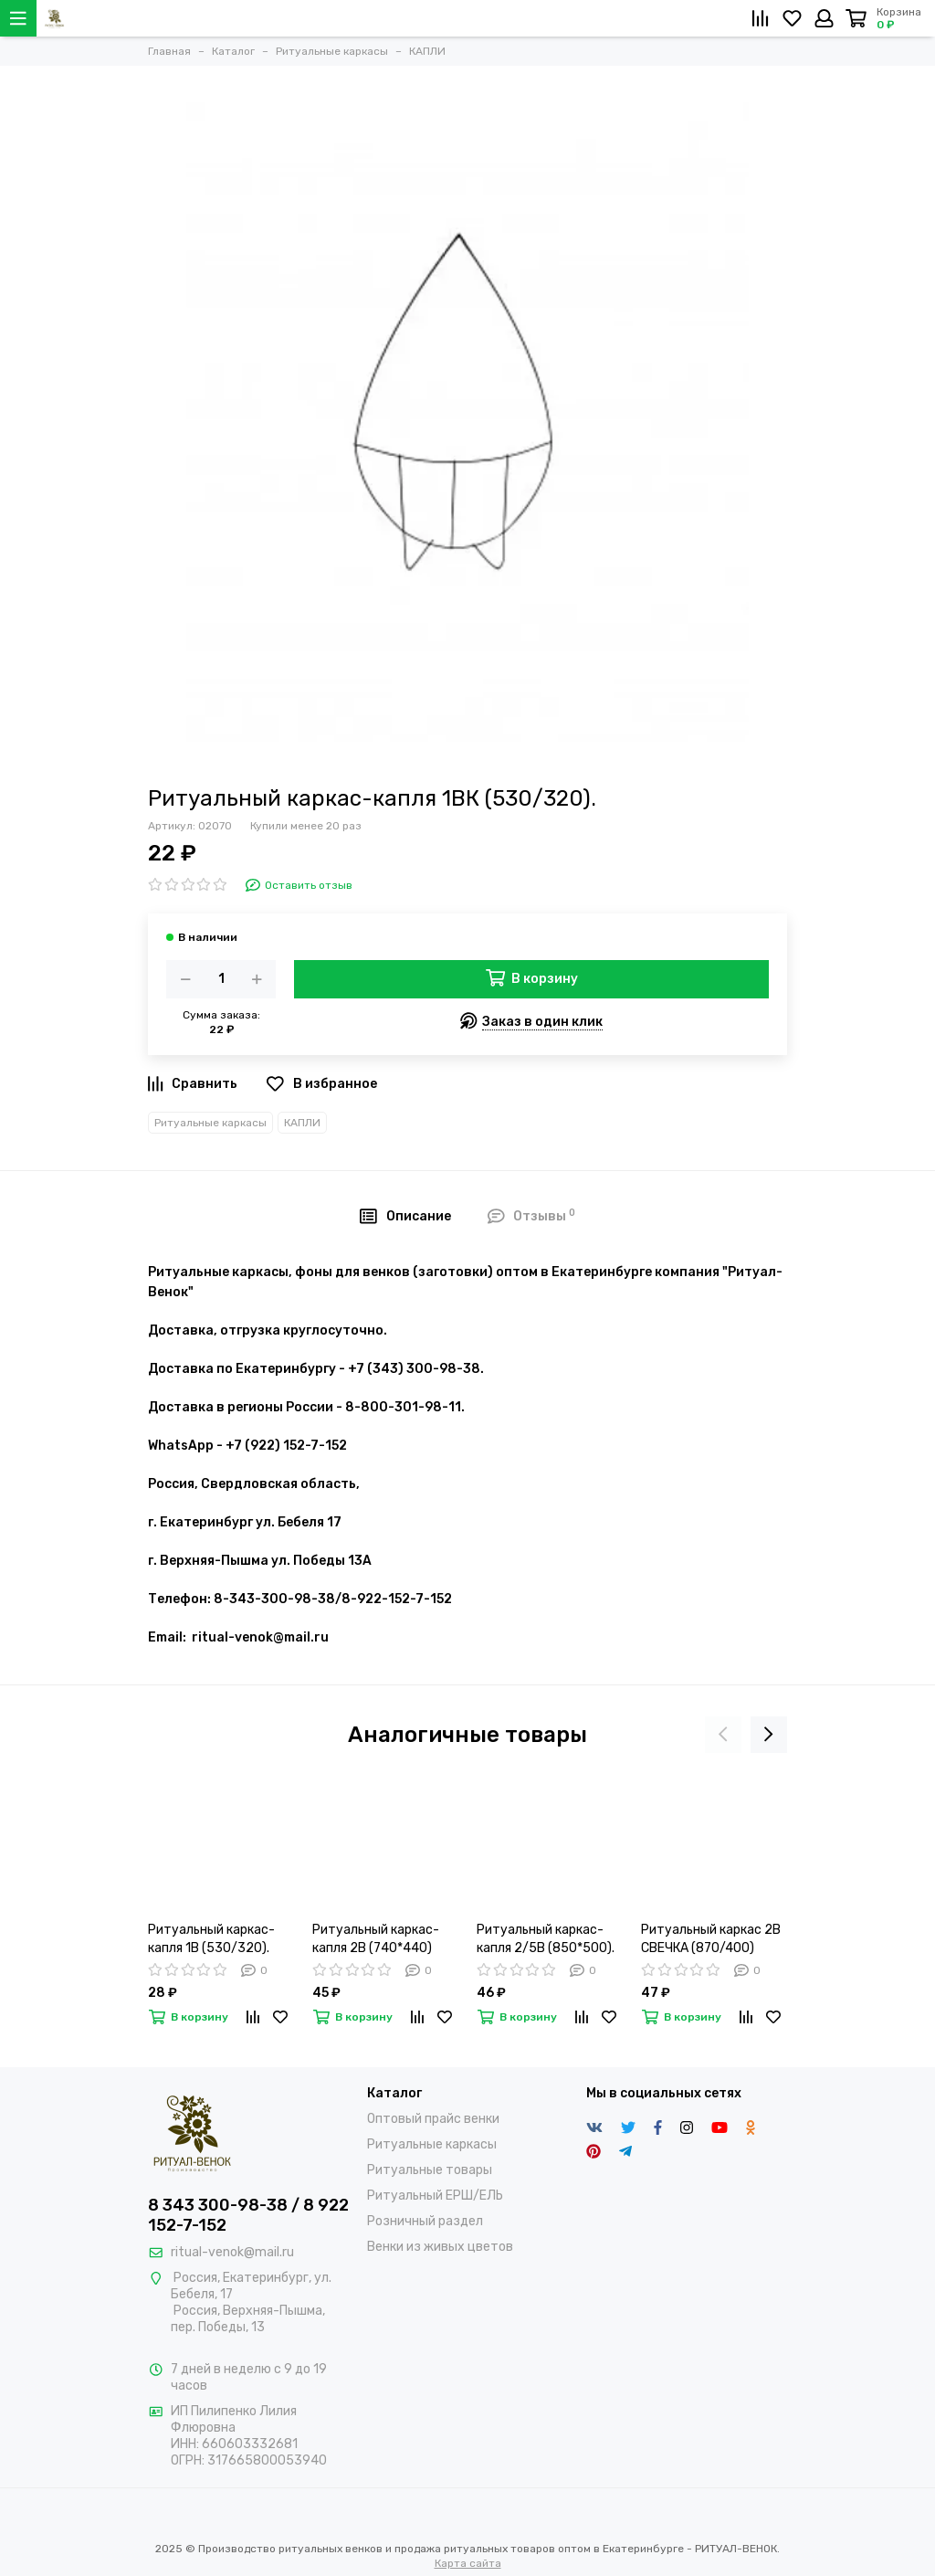 The width and height of the screenshot is (935, 2576). I want to click on Ритуальные товары, so click(429, 2170).